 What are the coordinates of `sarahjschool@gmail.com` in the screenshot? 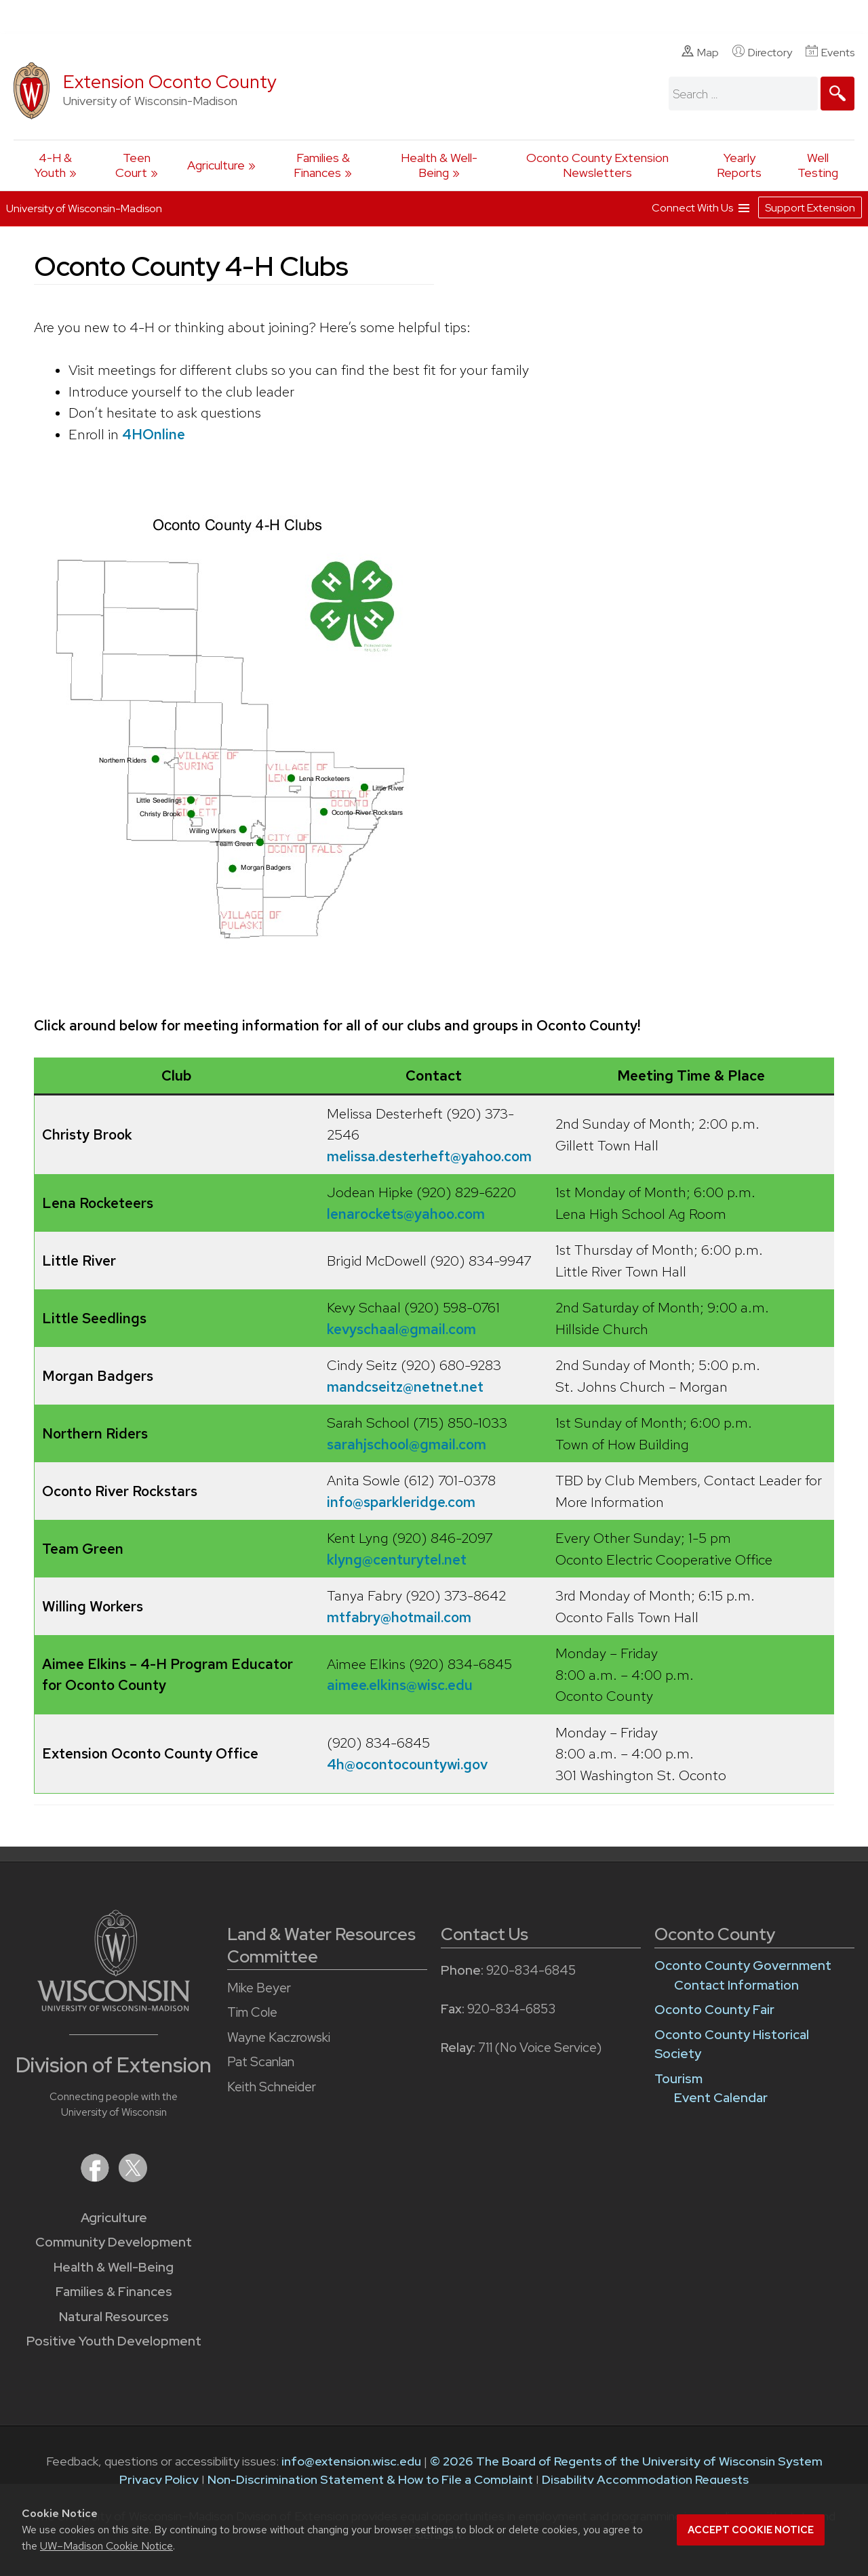 It's located at (406, 1444).